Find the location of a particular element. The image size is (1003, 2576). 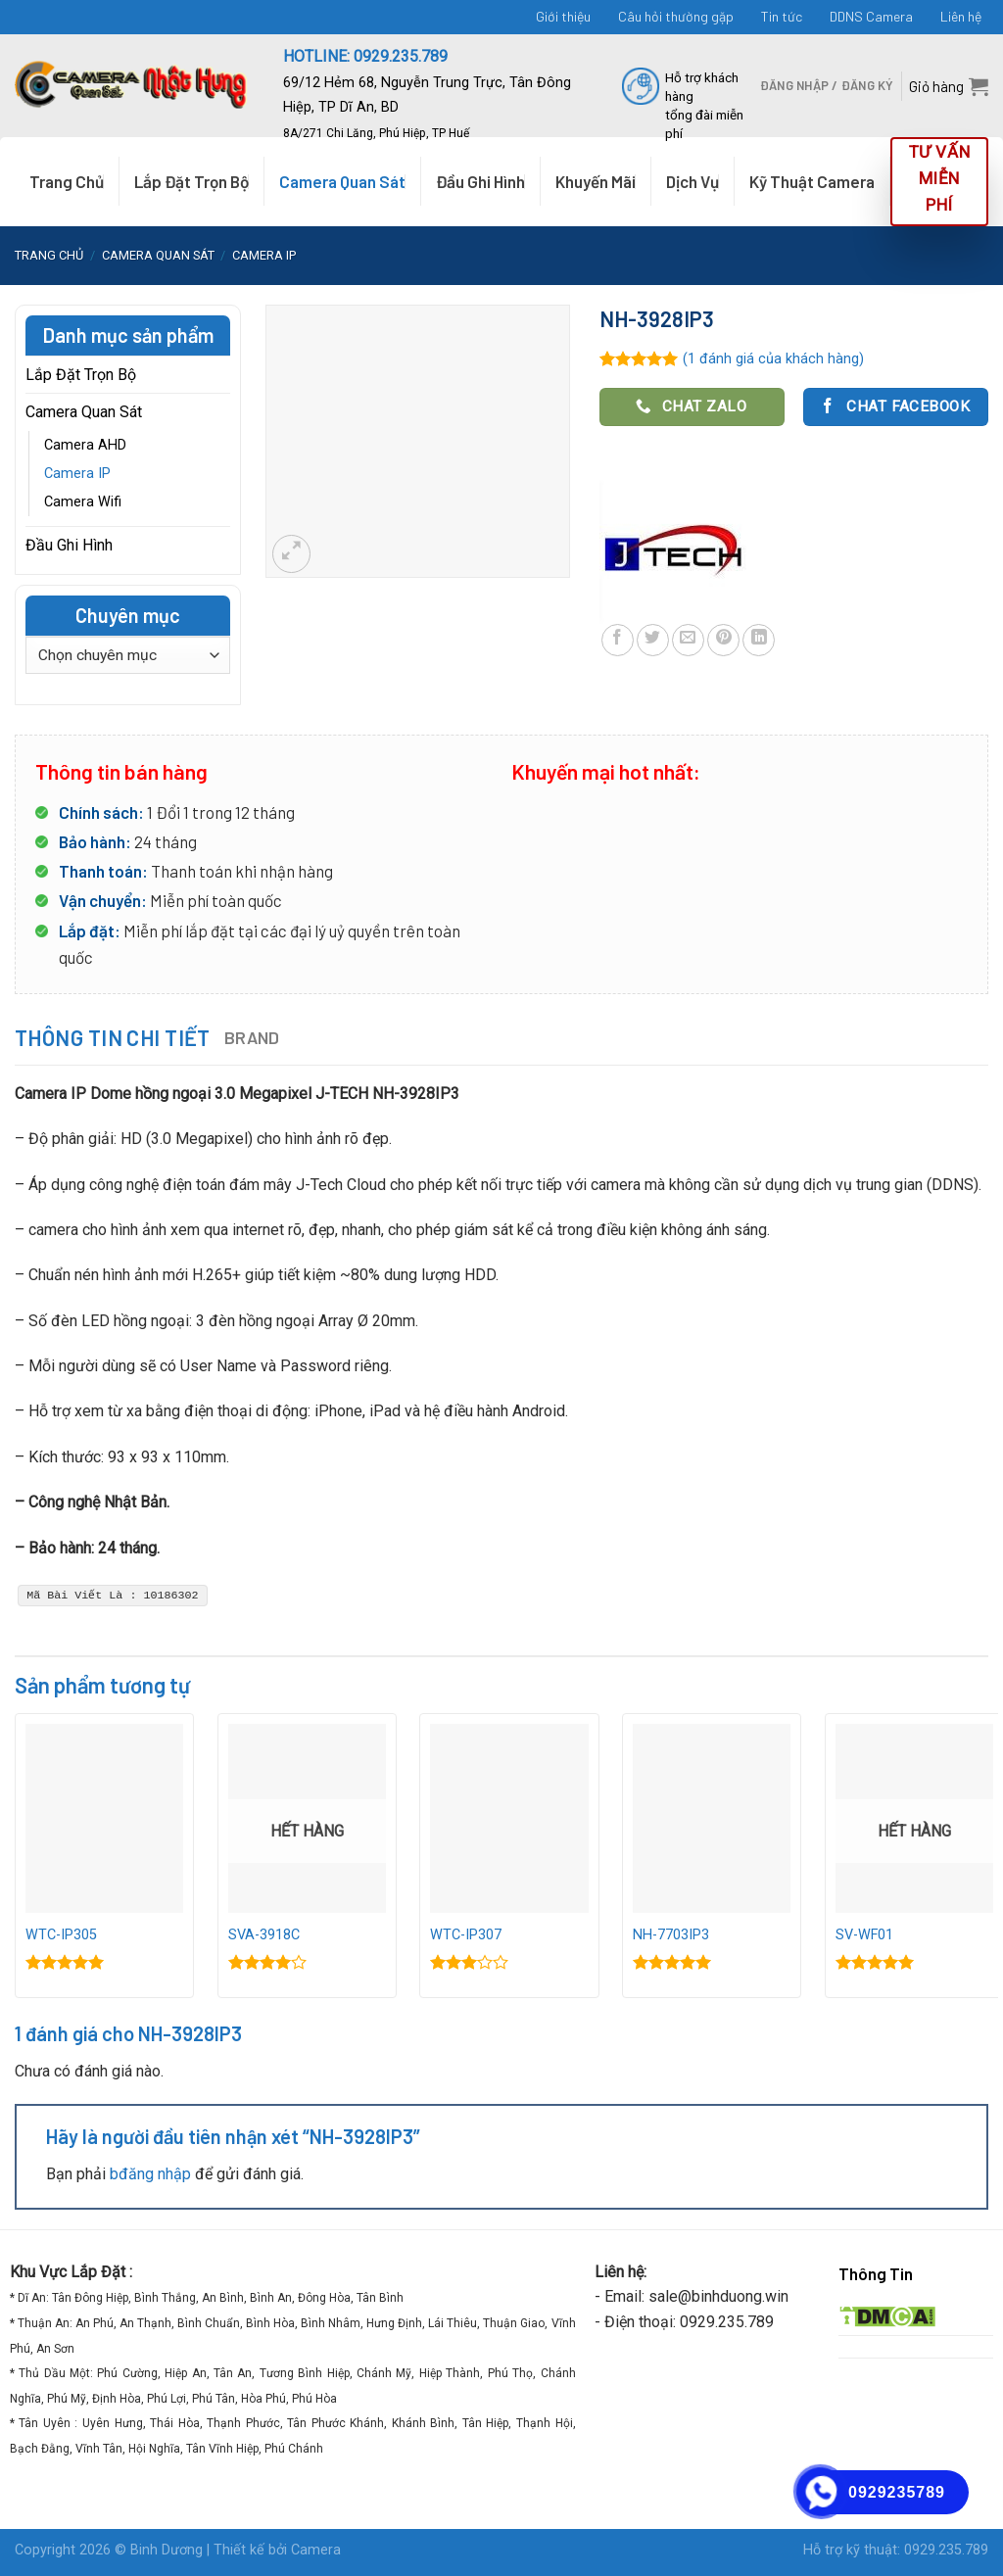

Camera IP is located at coordinates (264, 255).